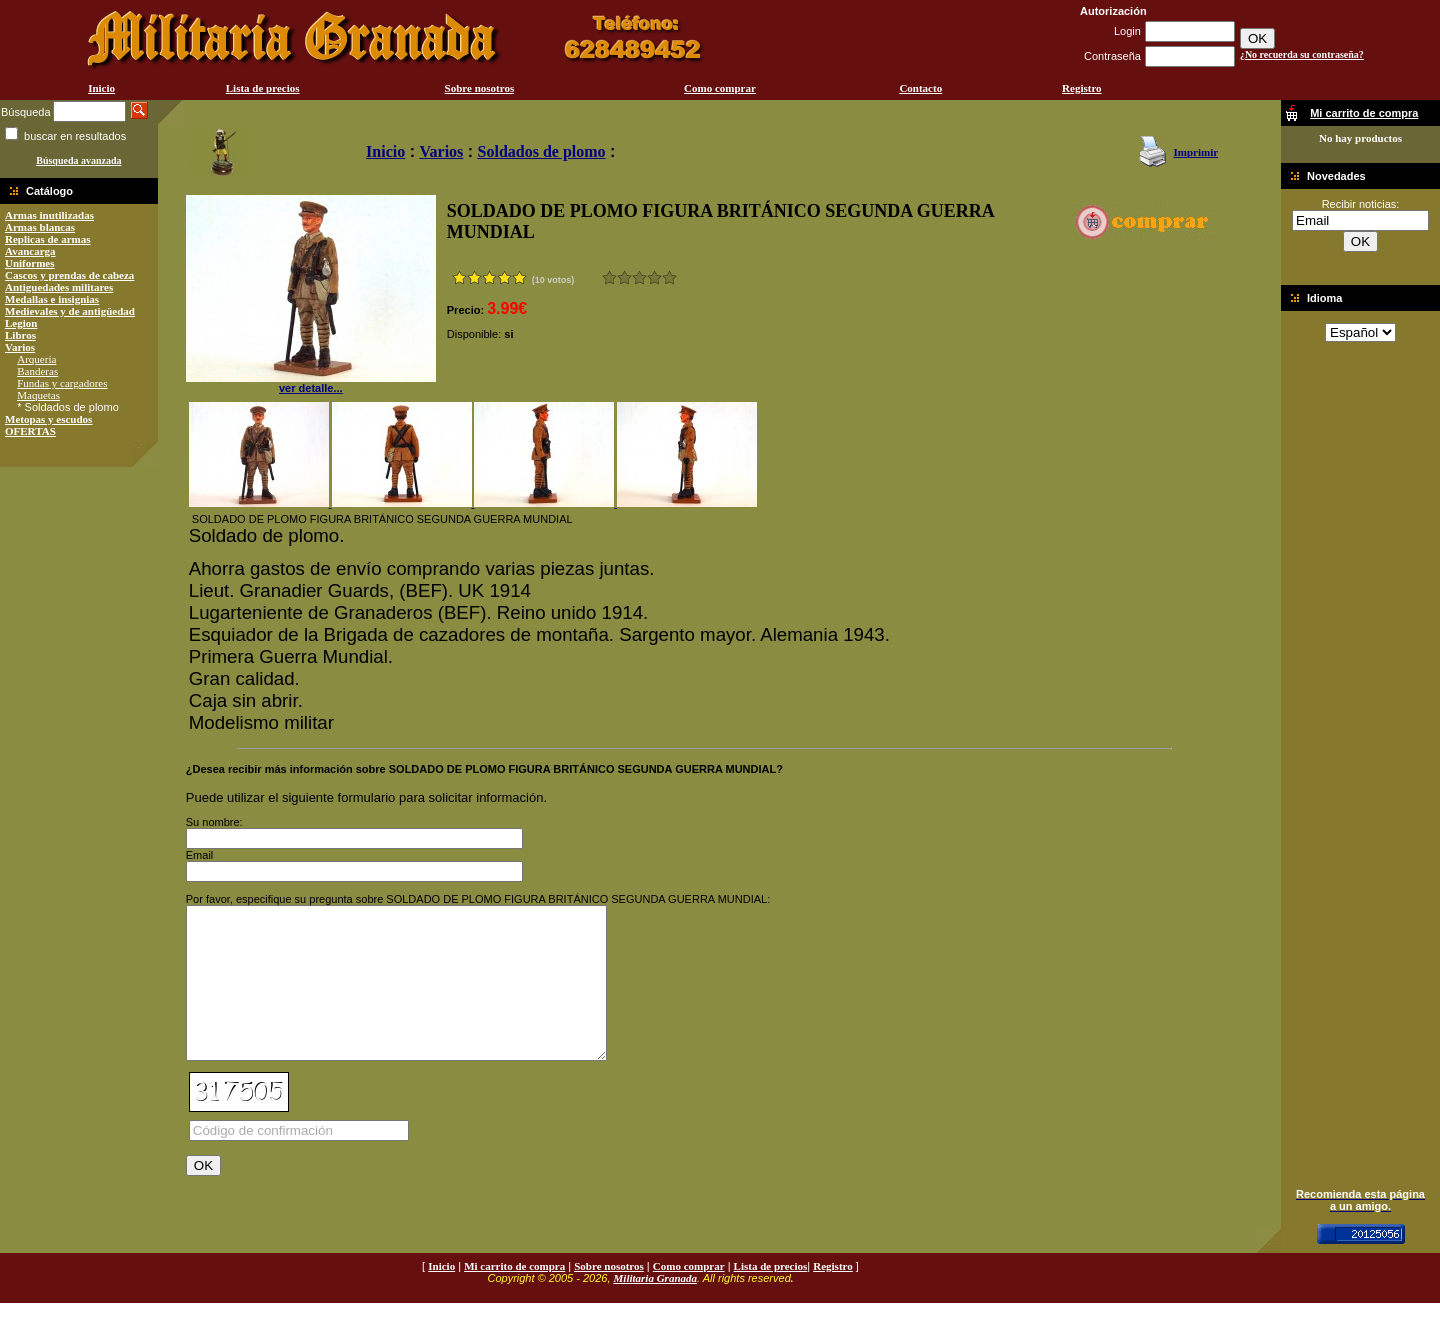 The image size is (1440, 1333). What do you see at coordinates (609, 277) in the screenshot?
I see `Muy malo` at bounding box center [609, 277].